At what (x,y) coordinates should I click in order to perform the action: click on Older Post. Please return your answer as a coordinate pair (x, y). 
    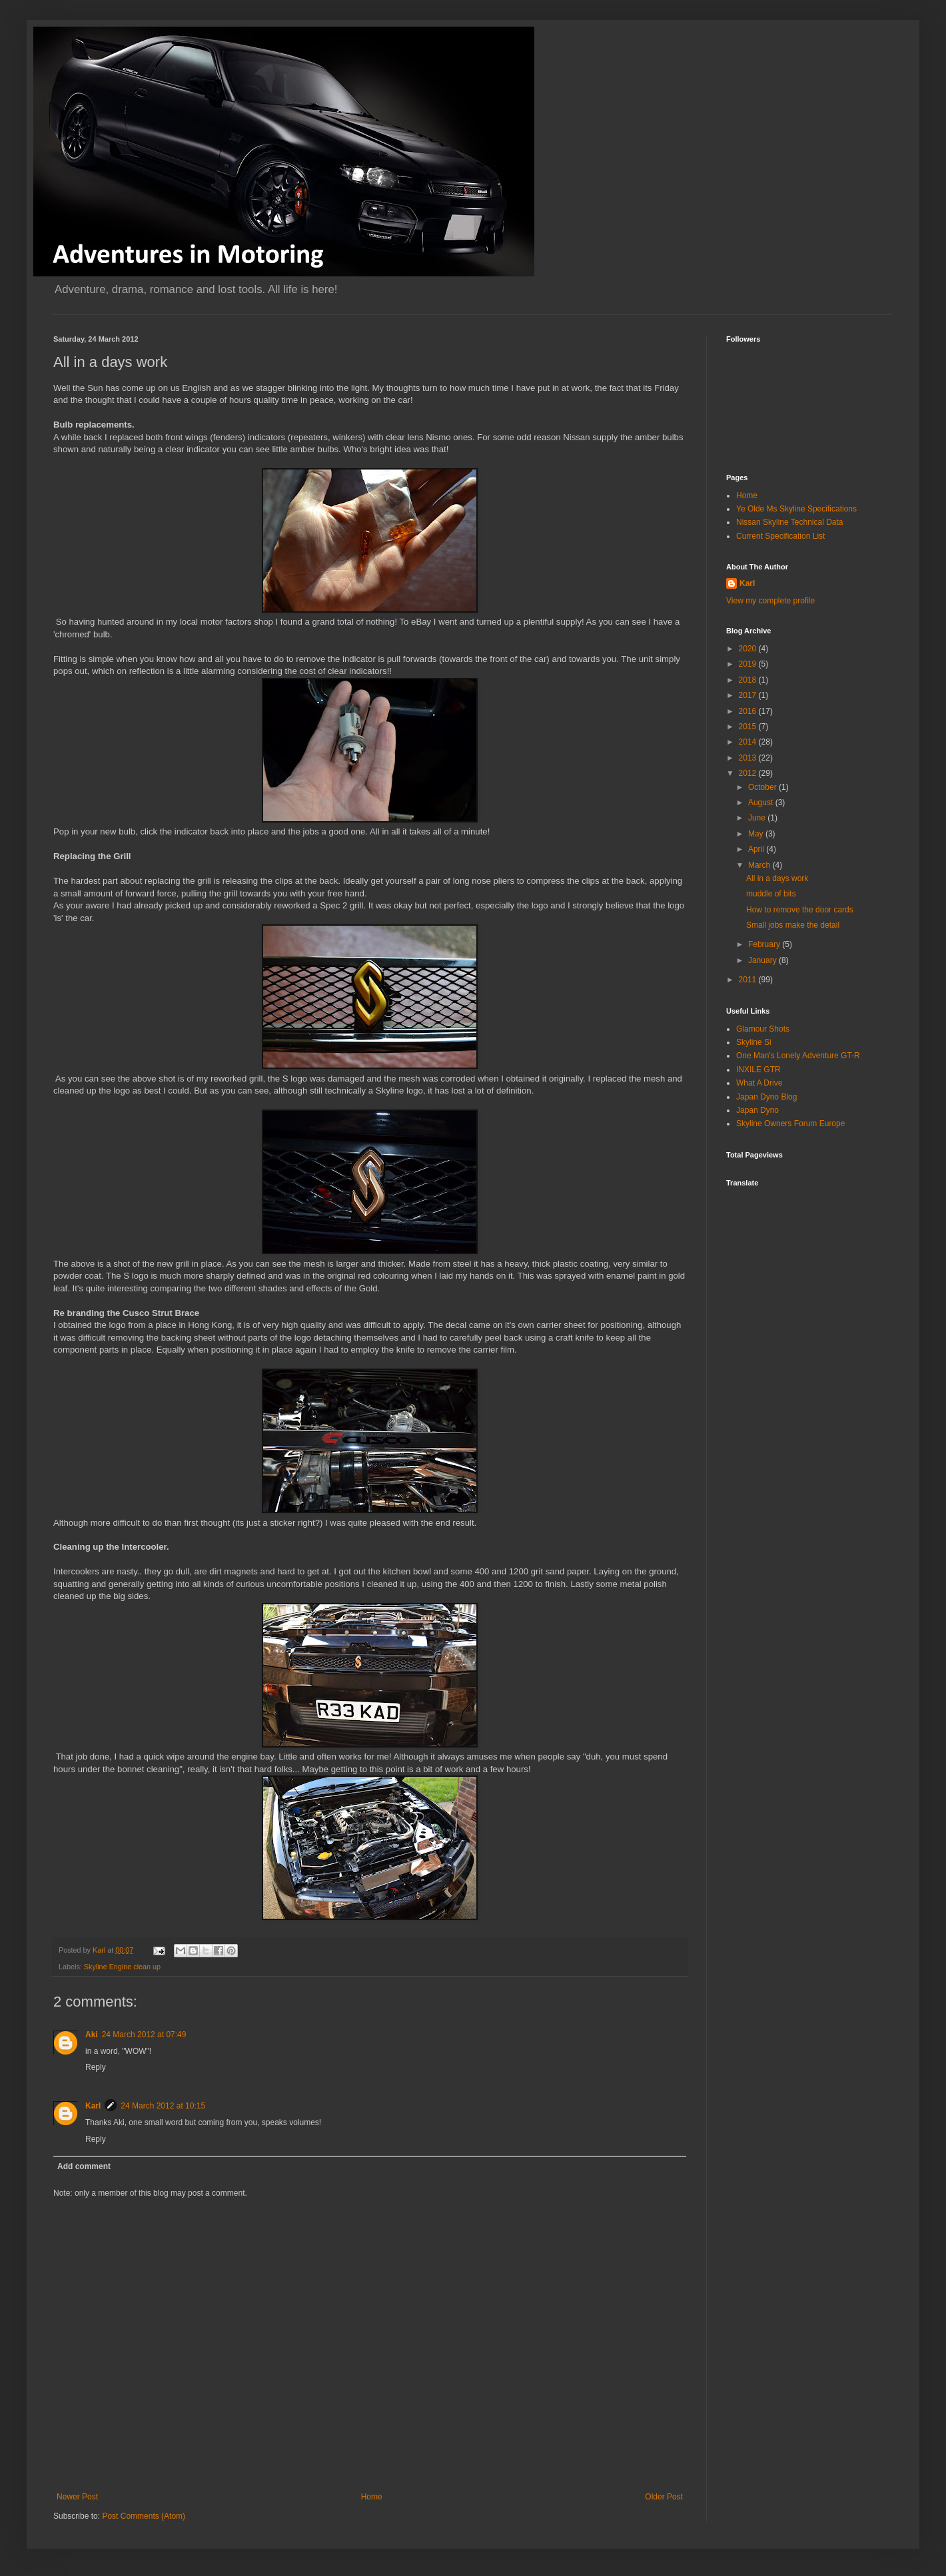
    Looking at the image, I should click on (664, 2496).